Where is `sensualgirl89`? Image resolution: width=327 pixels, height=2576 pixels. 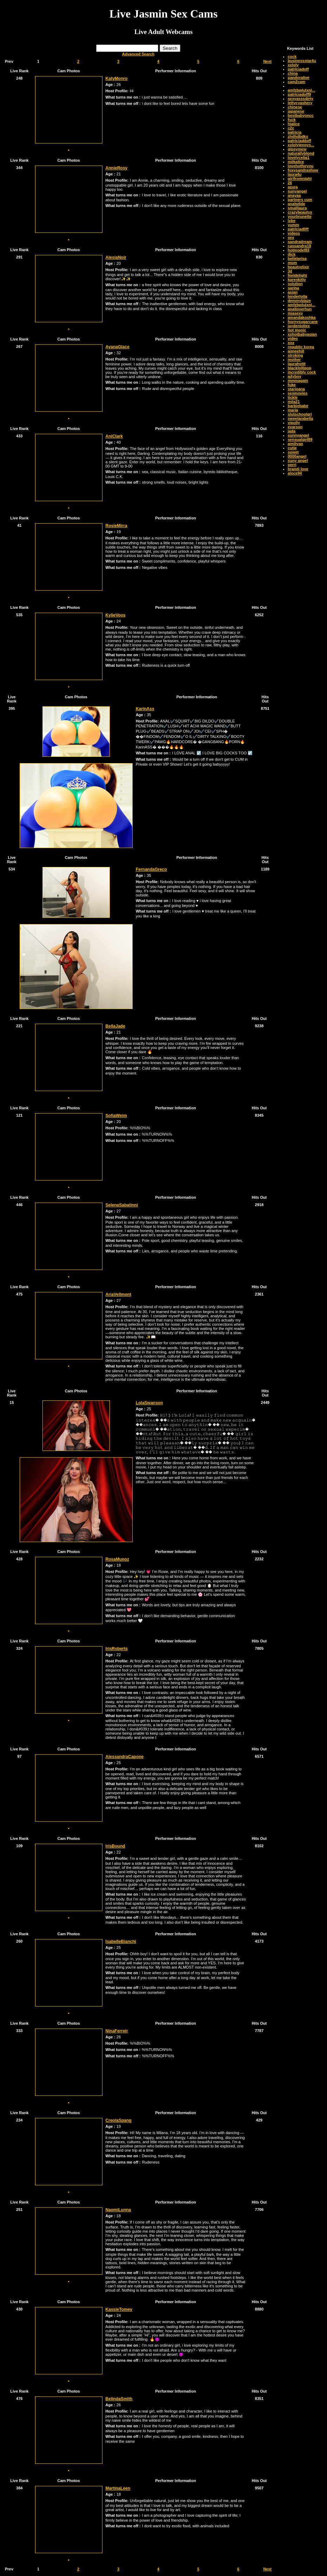
sensualgirl89 is located at coordinates (300, 439).